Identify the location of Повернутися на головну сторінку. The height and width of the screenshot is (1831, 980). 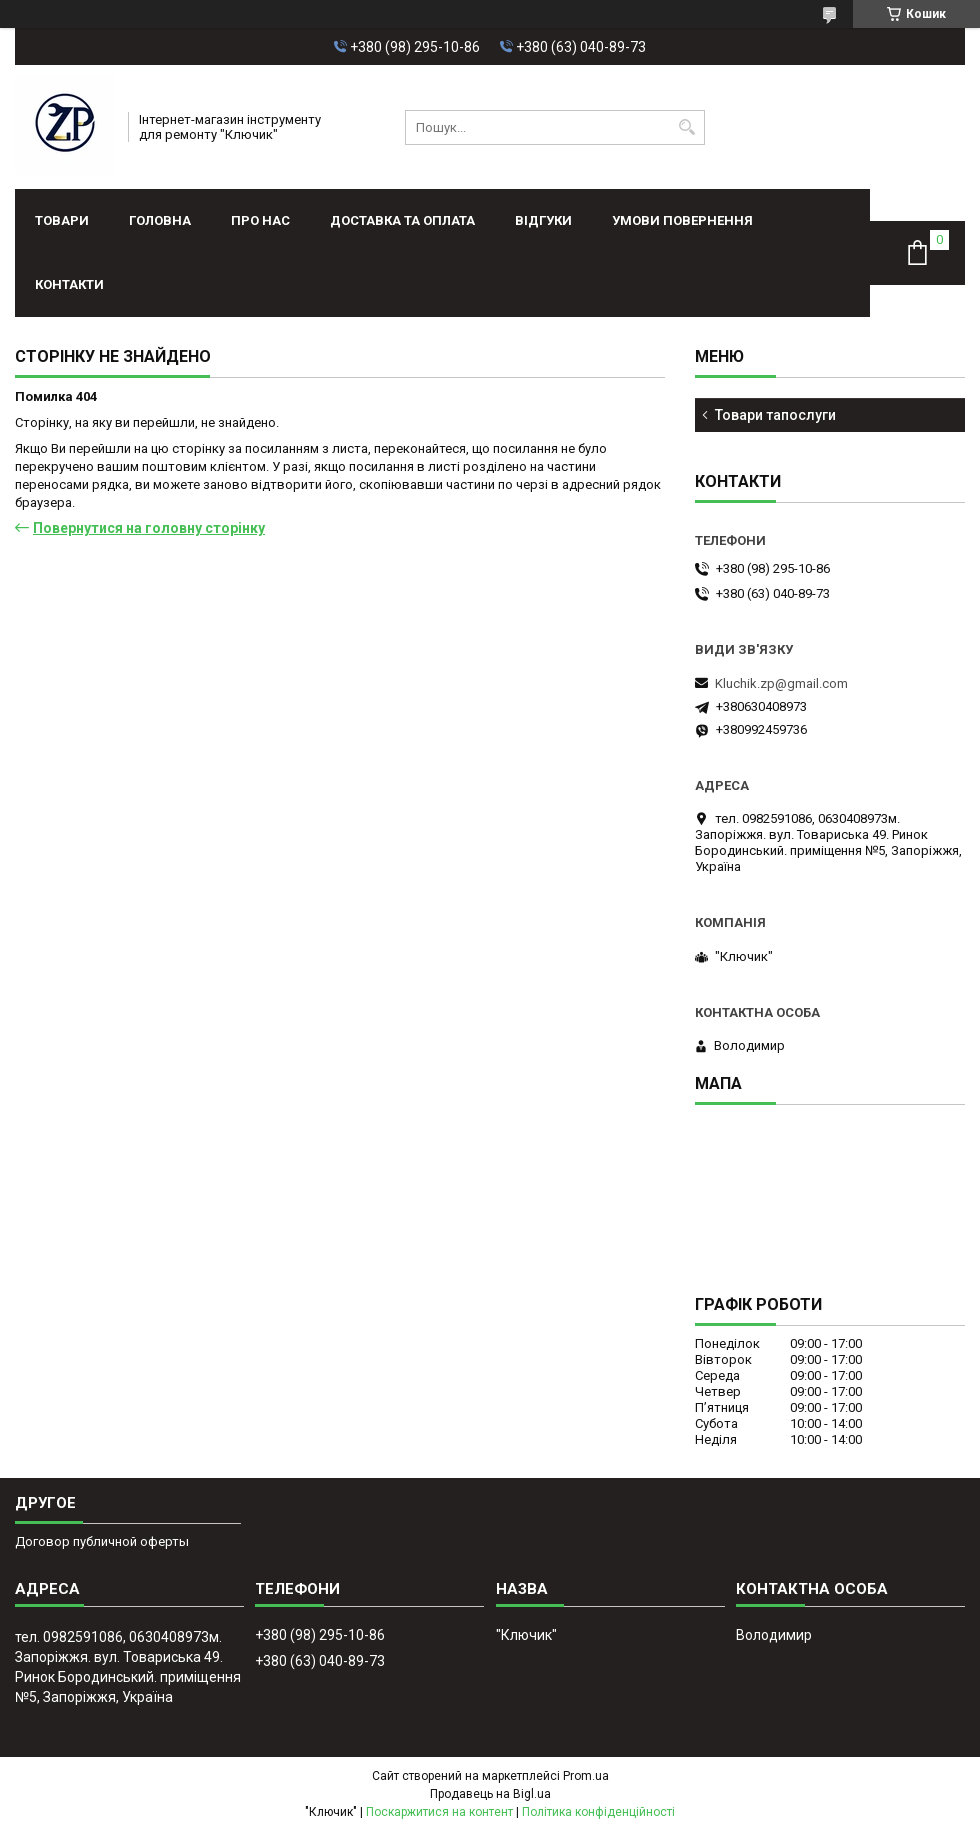
(149, 528).